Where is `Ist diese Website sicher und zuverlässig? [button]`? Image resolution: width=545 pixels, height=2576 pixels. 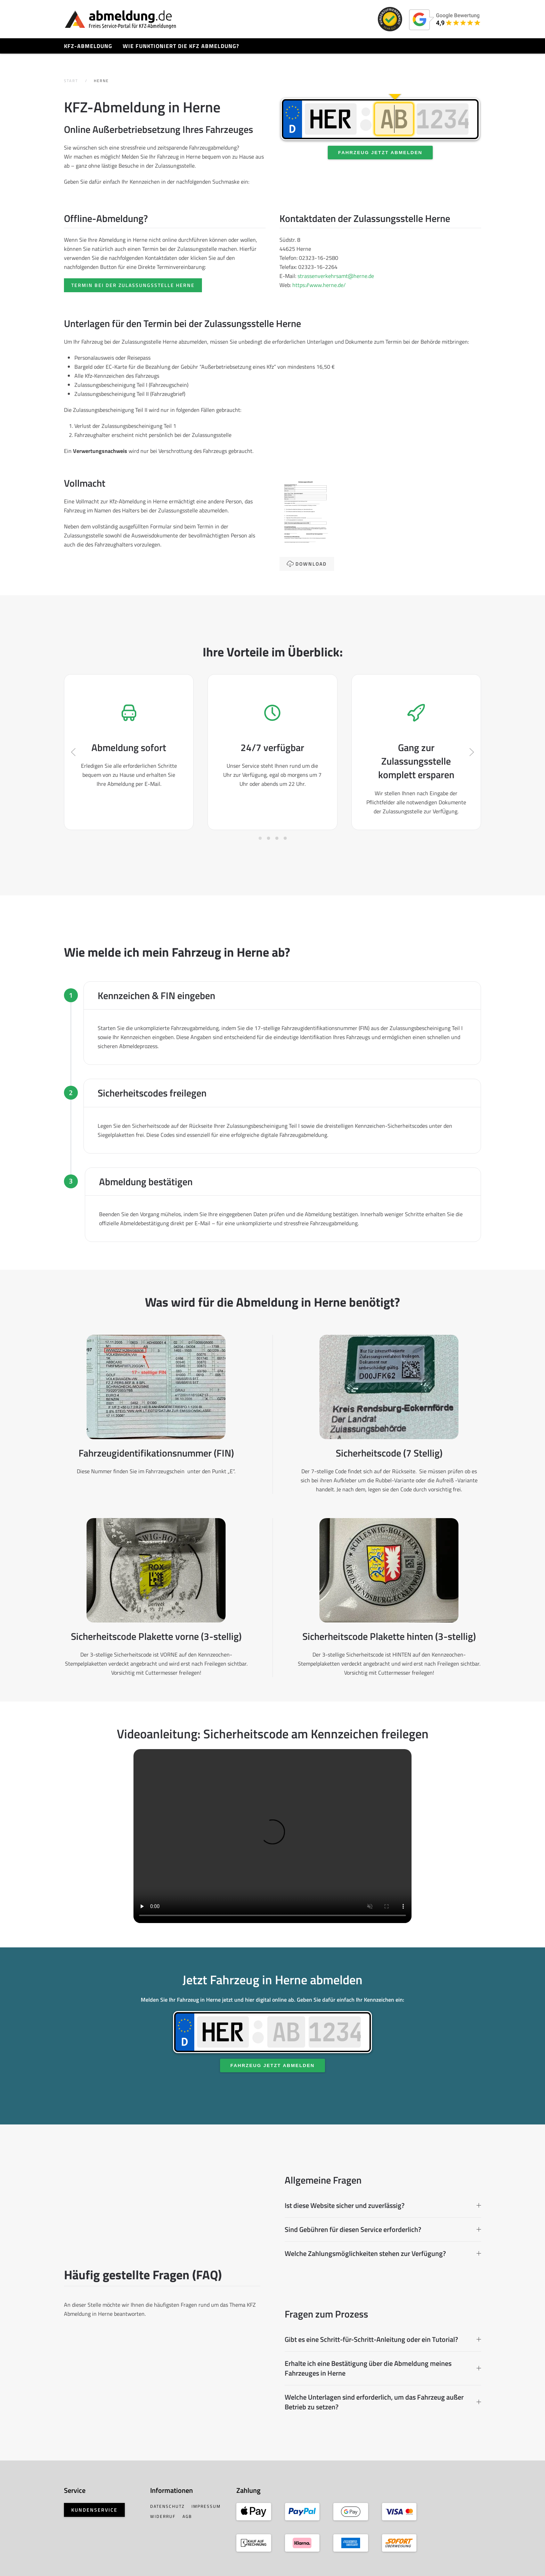
Ist diese Website sicher und zuverlässig? [button] is located at coordinates (383, 2205).